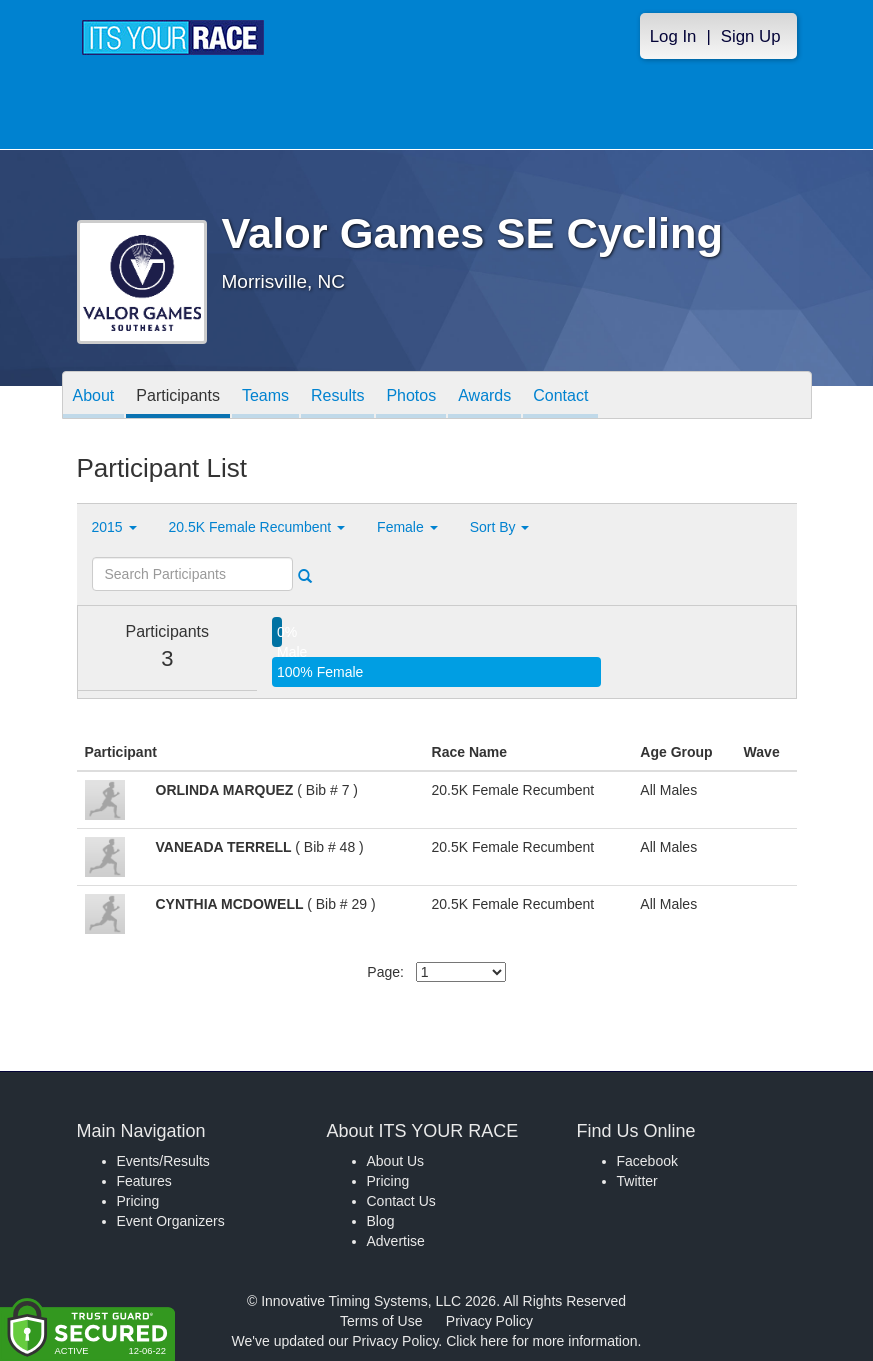 Image resolution: width=873 pixels, height=1361 pixels. Describe the element at coordinates (396, 1161) in the screenshot. I see `About Us` at that location.